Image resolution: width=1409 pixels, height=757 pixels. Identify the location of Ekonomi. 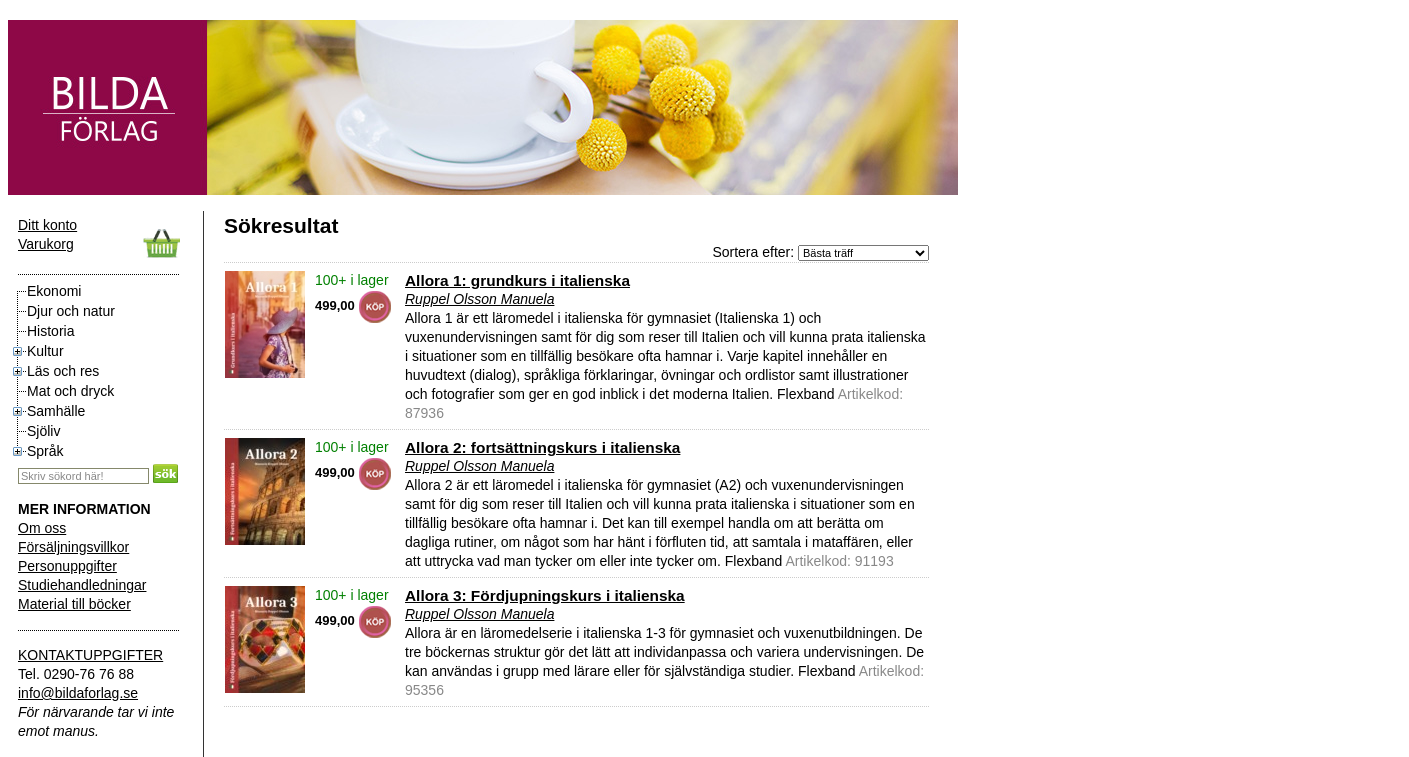
(54, 291).